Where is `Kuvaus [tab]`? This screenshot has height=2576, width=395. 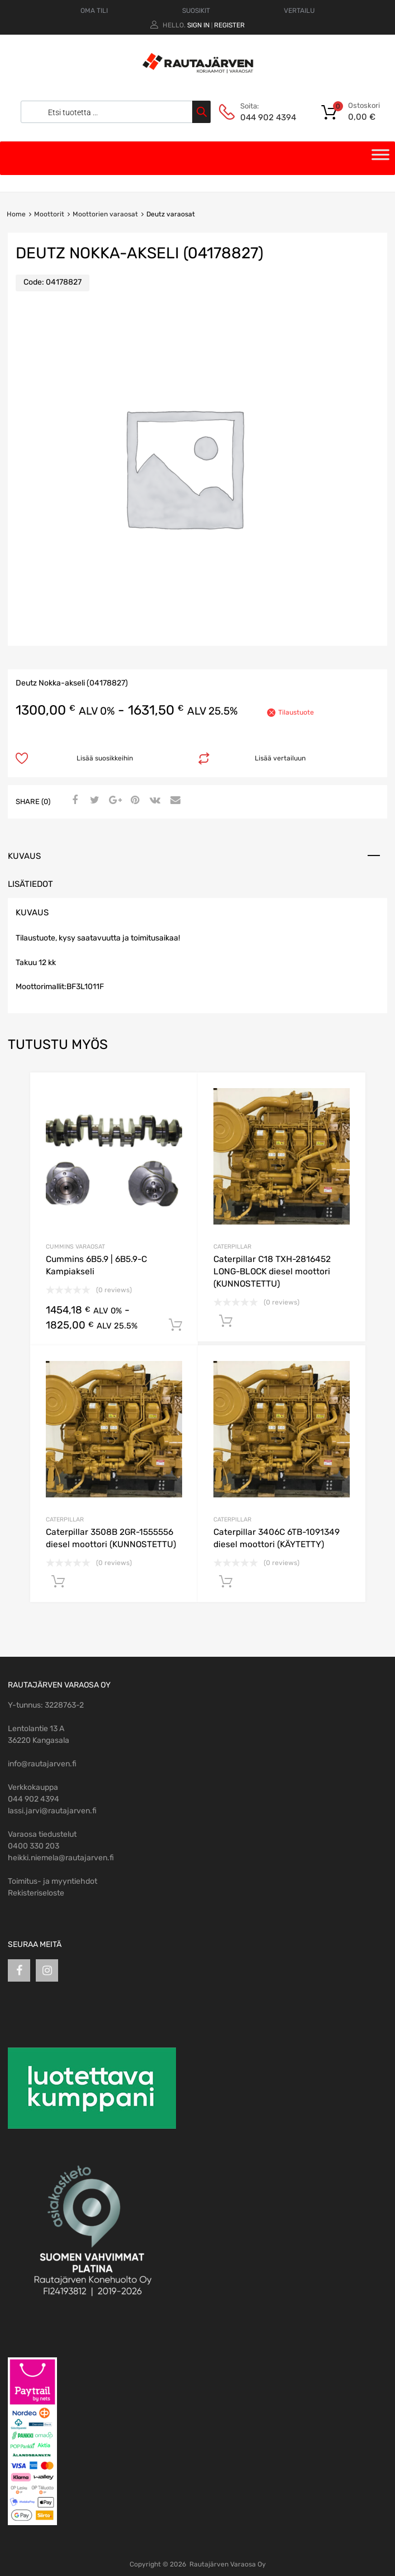 Kuvaus [tab] is located at coordinates (24, 856).